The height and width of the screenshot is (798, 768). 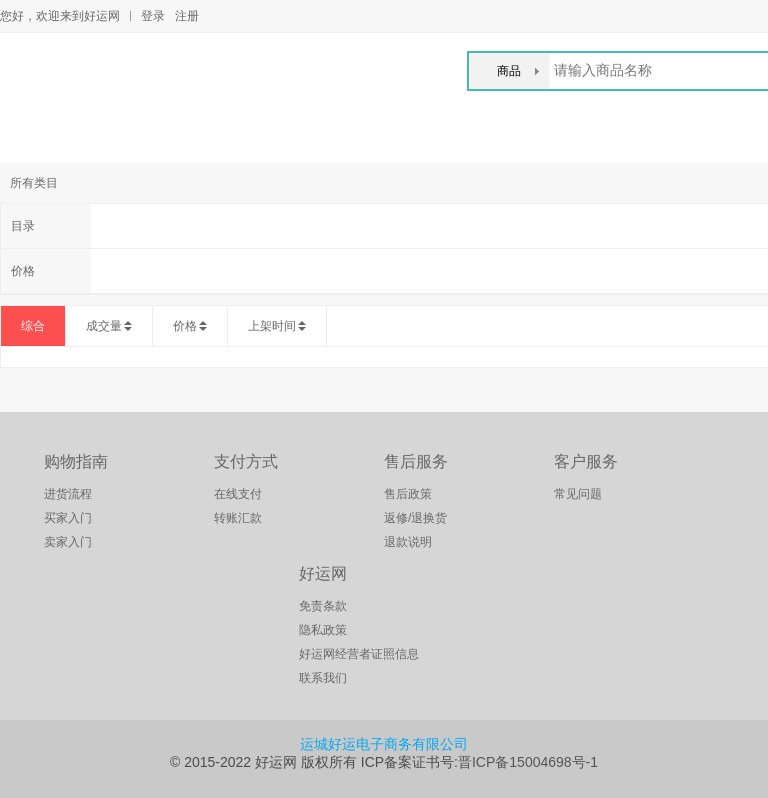 I want to click on 在线支付, so click(x=238, y=494).